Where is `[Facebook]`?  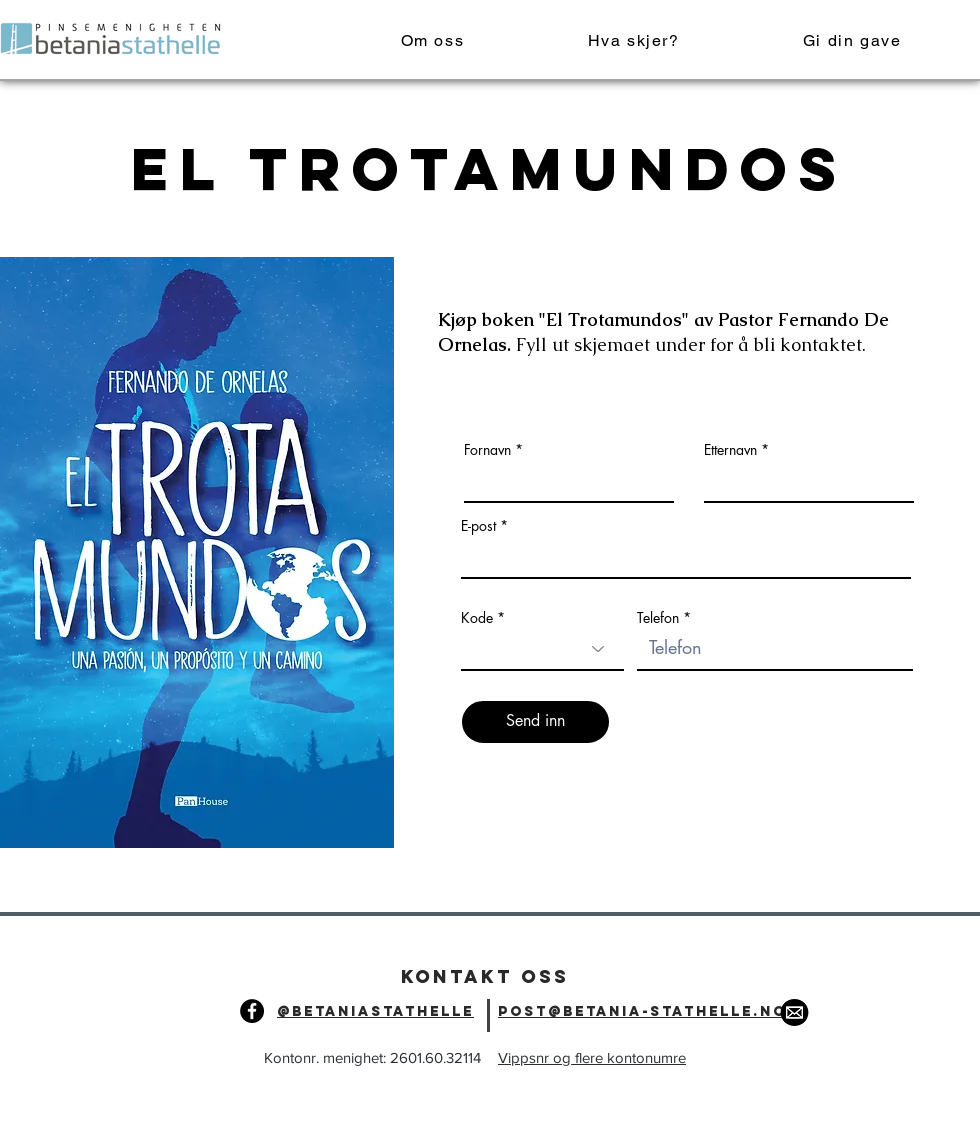 [Facebook] is located at coordinates (252, 1011).